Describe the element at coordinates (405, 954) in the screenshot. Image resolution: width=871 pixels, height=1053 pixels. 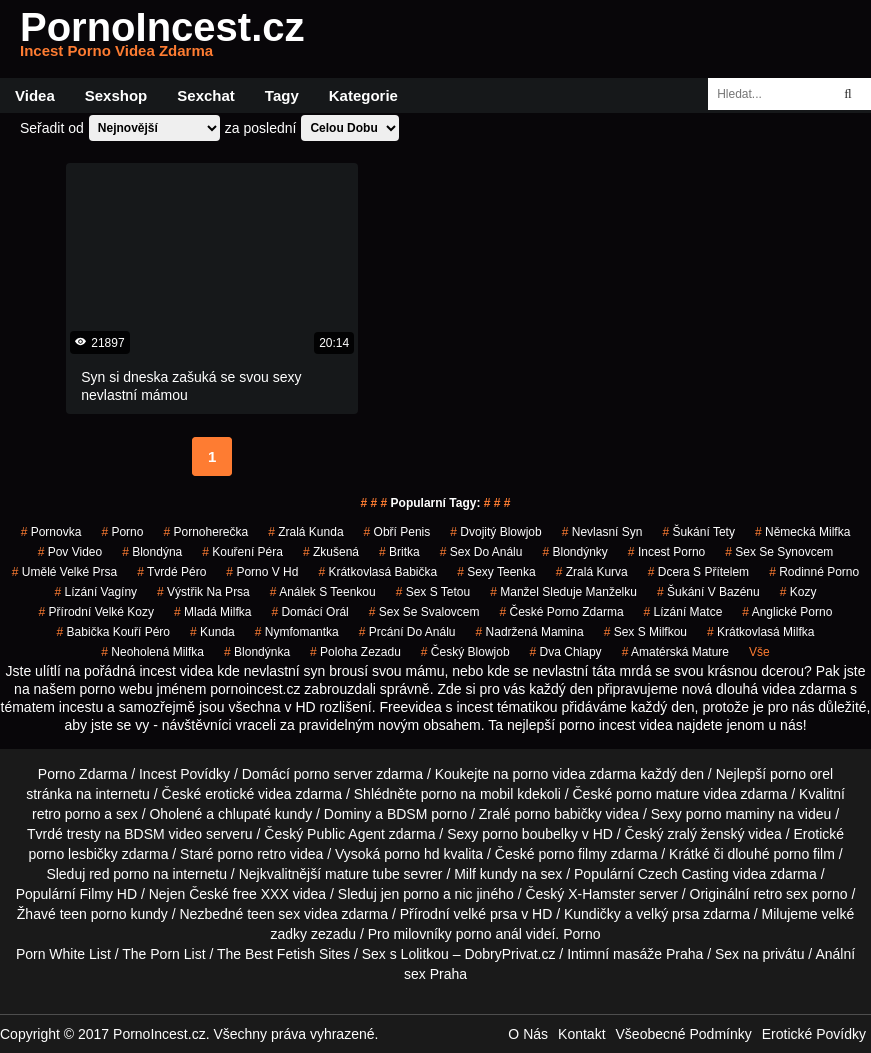
I see `Sex s Lolitkou` at that location.